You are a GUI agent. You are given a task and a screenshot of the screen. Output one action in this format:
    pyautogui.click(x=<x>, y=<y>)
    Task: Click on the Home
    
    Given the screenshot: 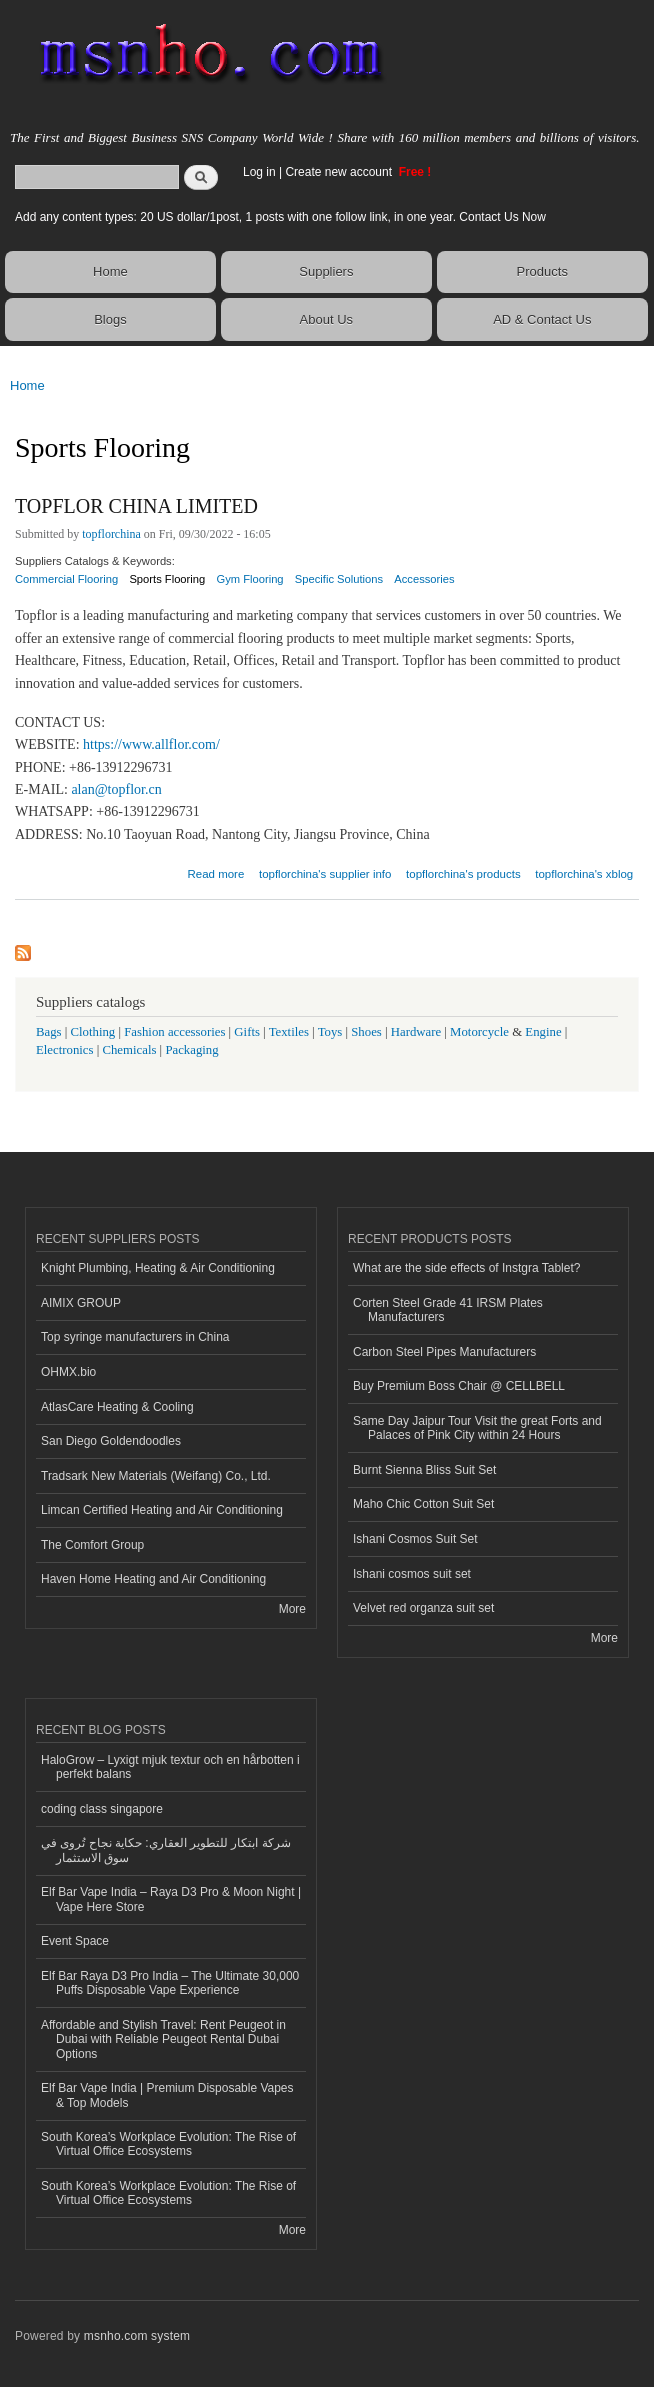 What is the action you would take?
    pyautogui.click(x=110, y=271)
    